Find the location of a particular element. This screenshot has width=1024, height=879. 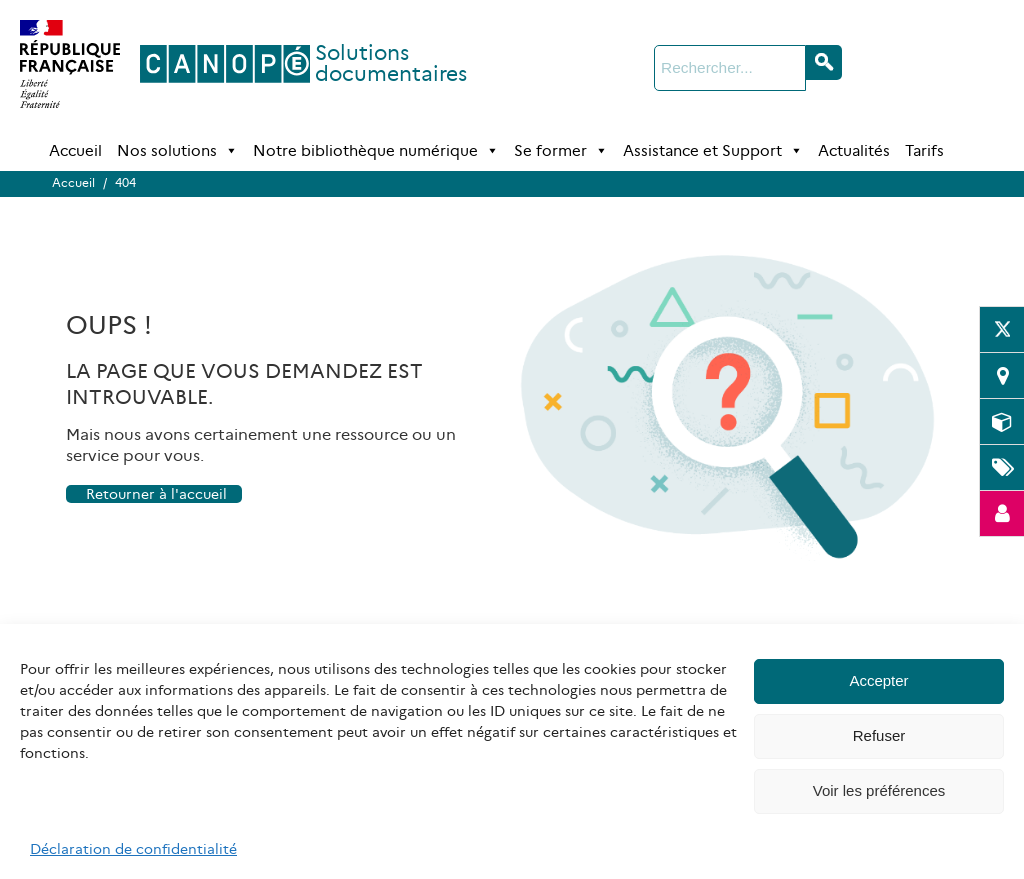

Notre bibliothèque numérique [button] is located at coordinates (376, 151).